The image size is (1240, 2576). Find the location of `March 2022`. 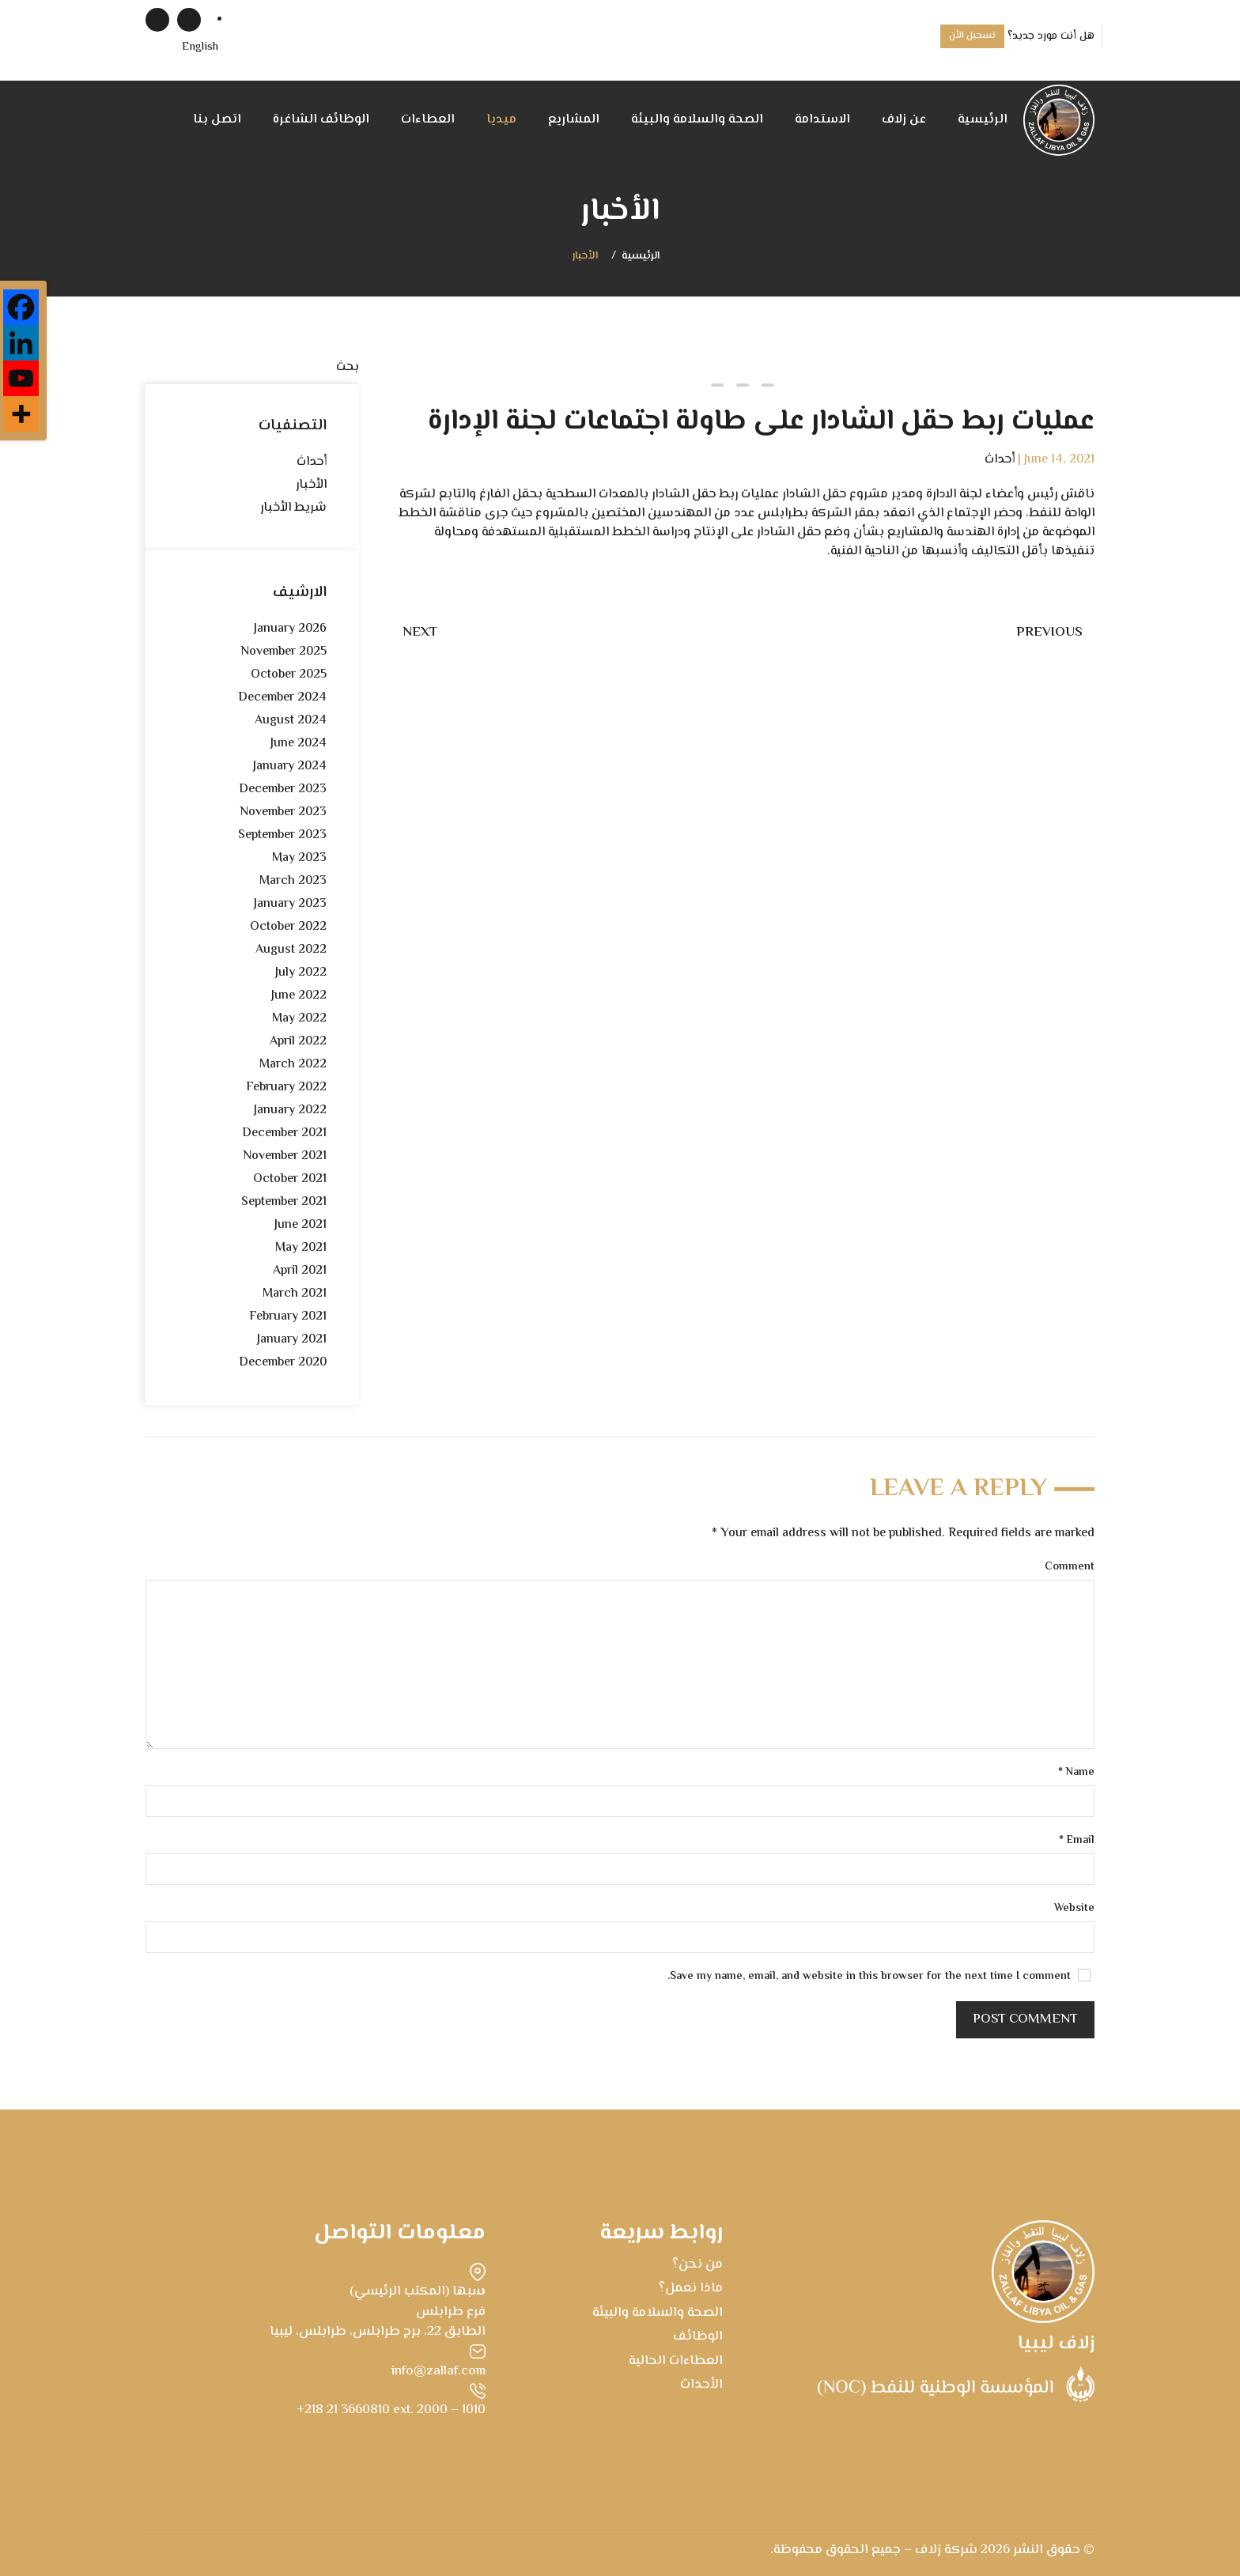

March 2022 is located at coordinates (293, 1065).